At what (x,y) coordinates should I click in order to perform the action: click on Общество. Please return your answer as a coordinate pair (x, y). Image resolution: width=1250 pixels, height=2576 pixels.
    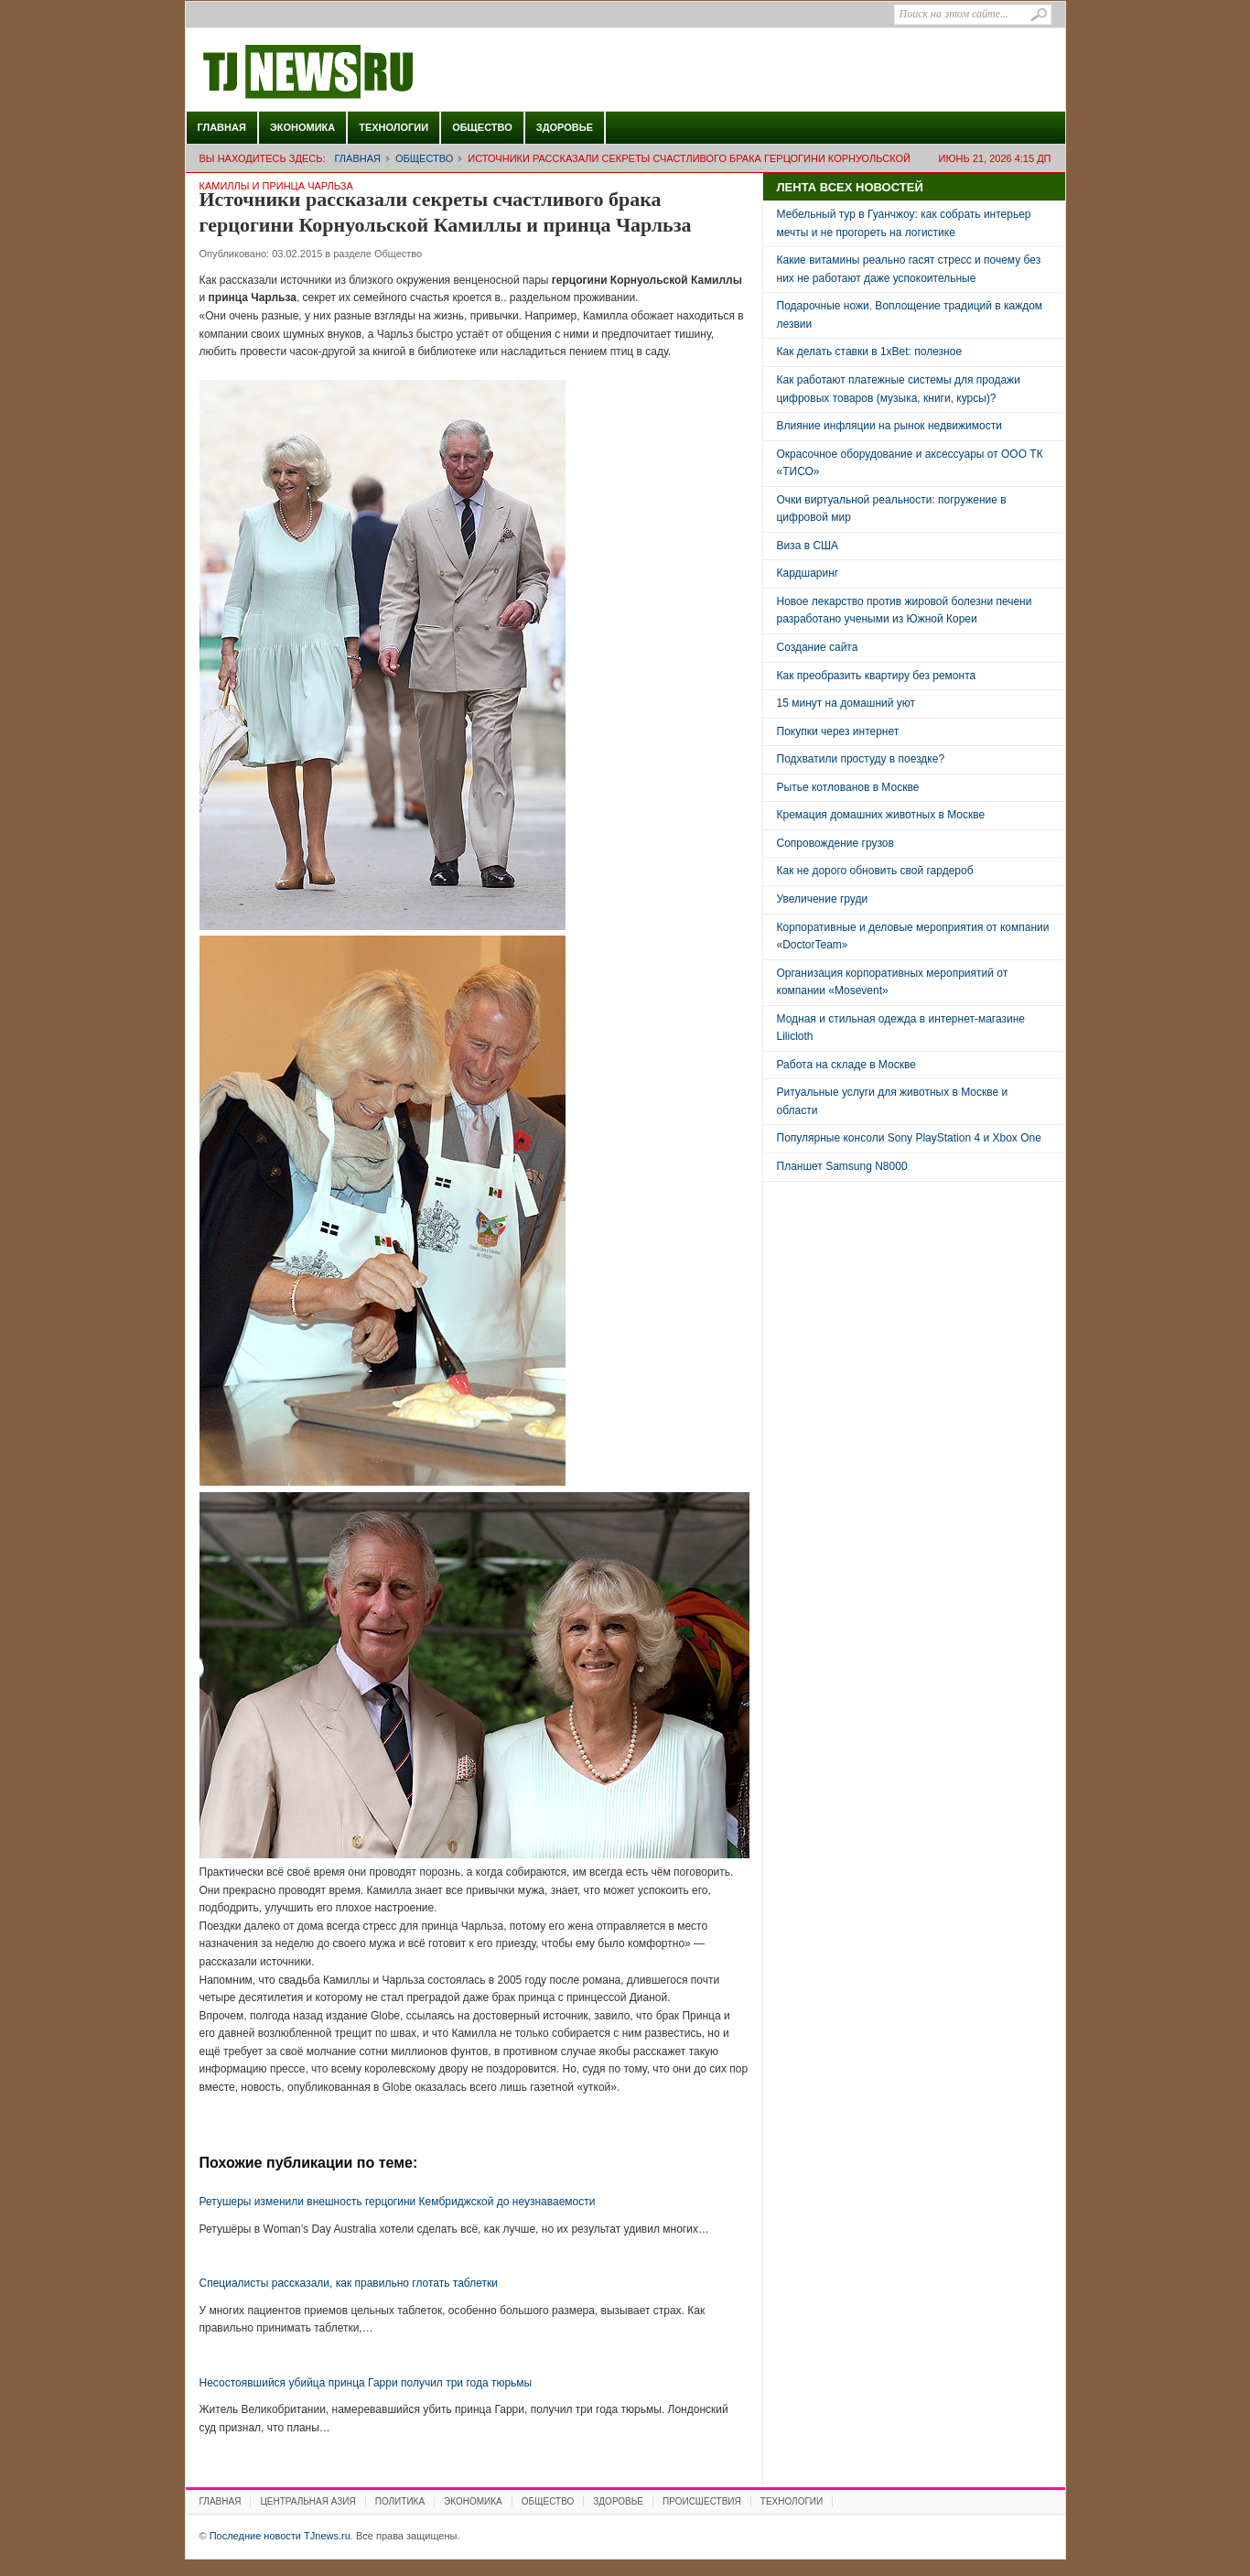
    Looking at the image, I should click on (482, 127).